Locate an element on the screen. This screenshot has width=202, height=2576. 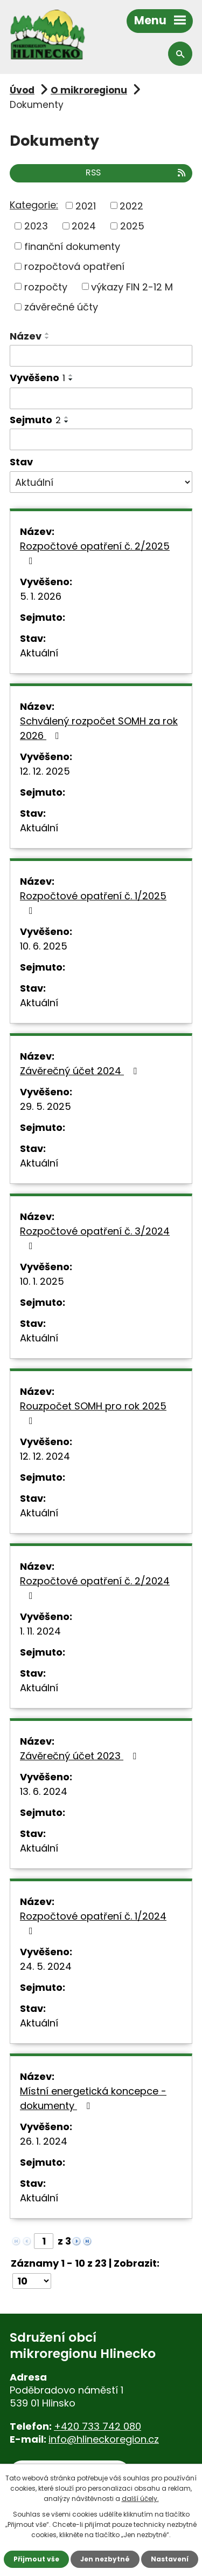
Rouzpočet SOMH pro rok 2025 is located at coordinates (93, 1412).